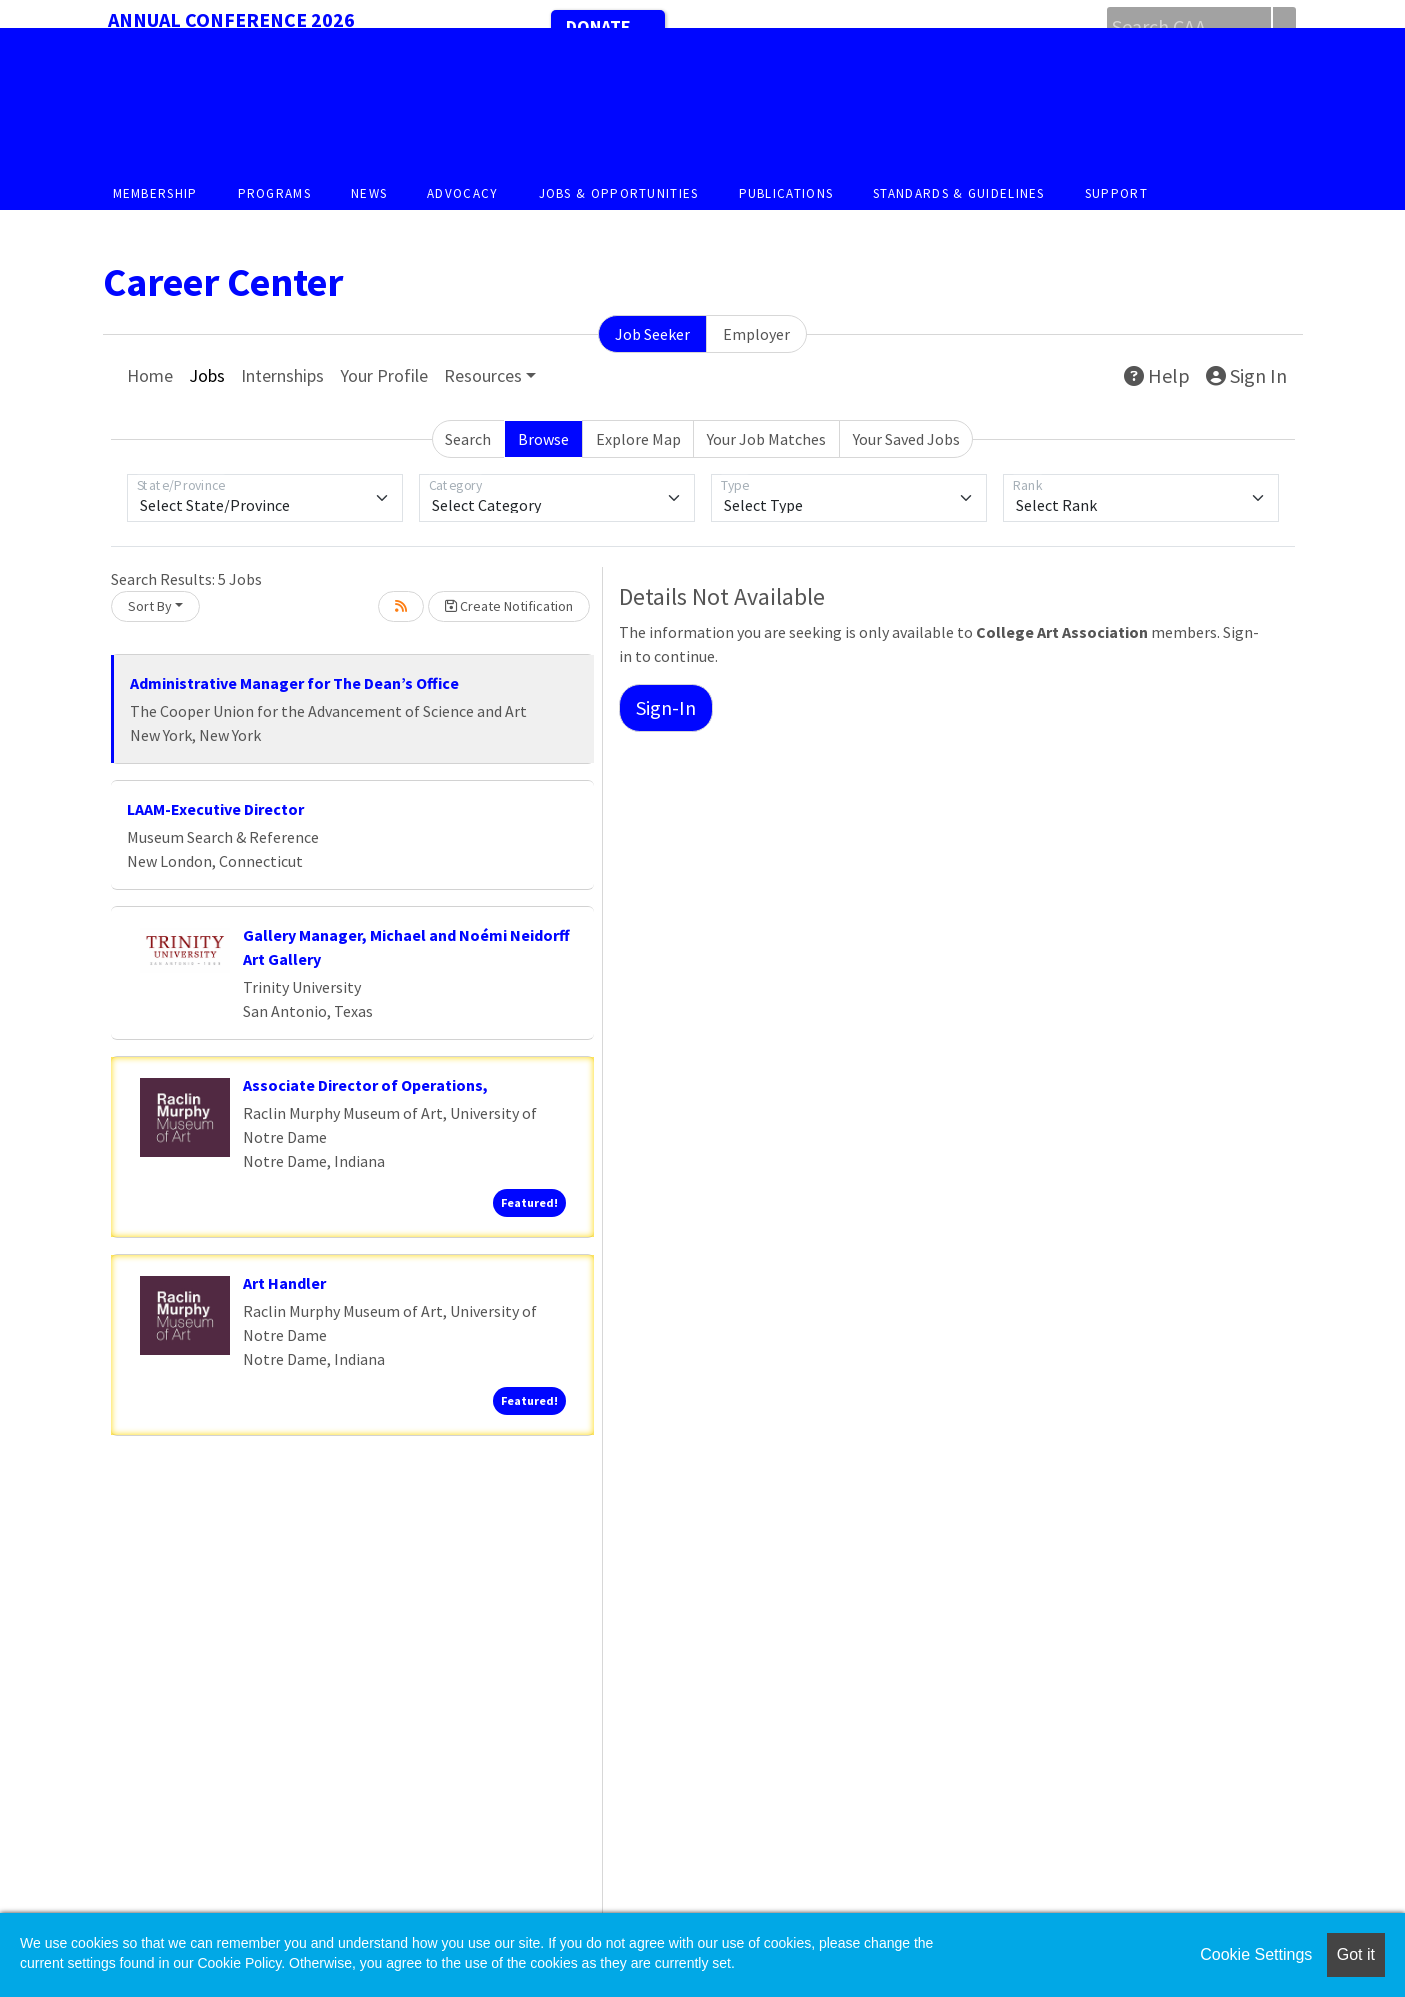 This screenshot has width=1405, height=1997. I want to click on Administrative Manager for The Dean’s Office, so click(294, 683).